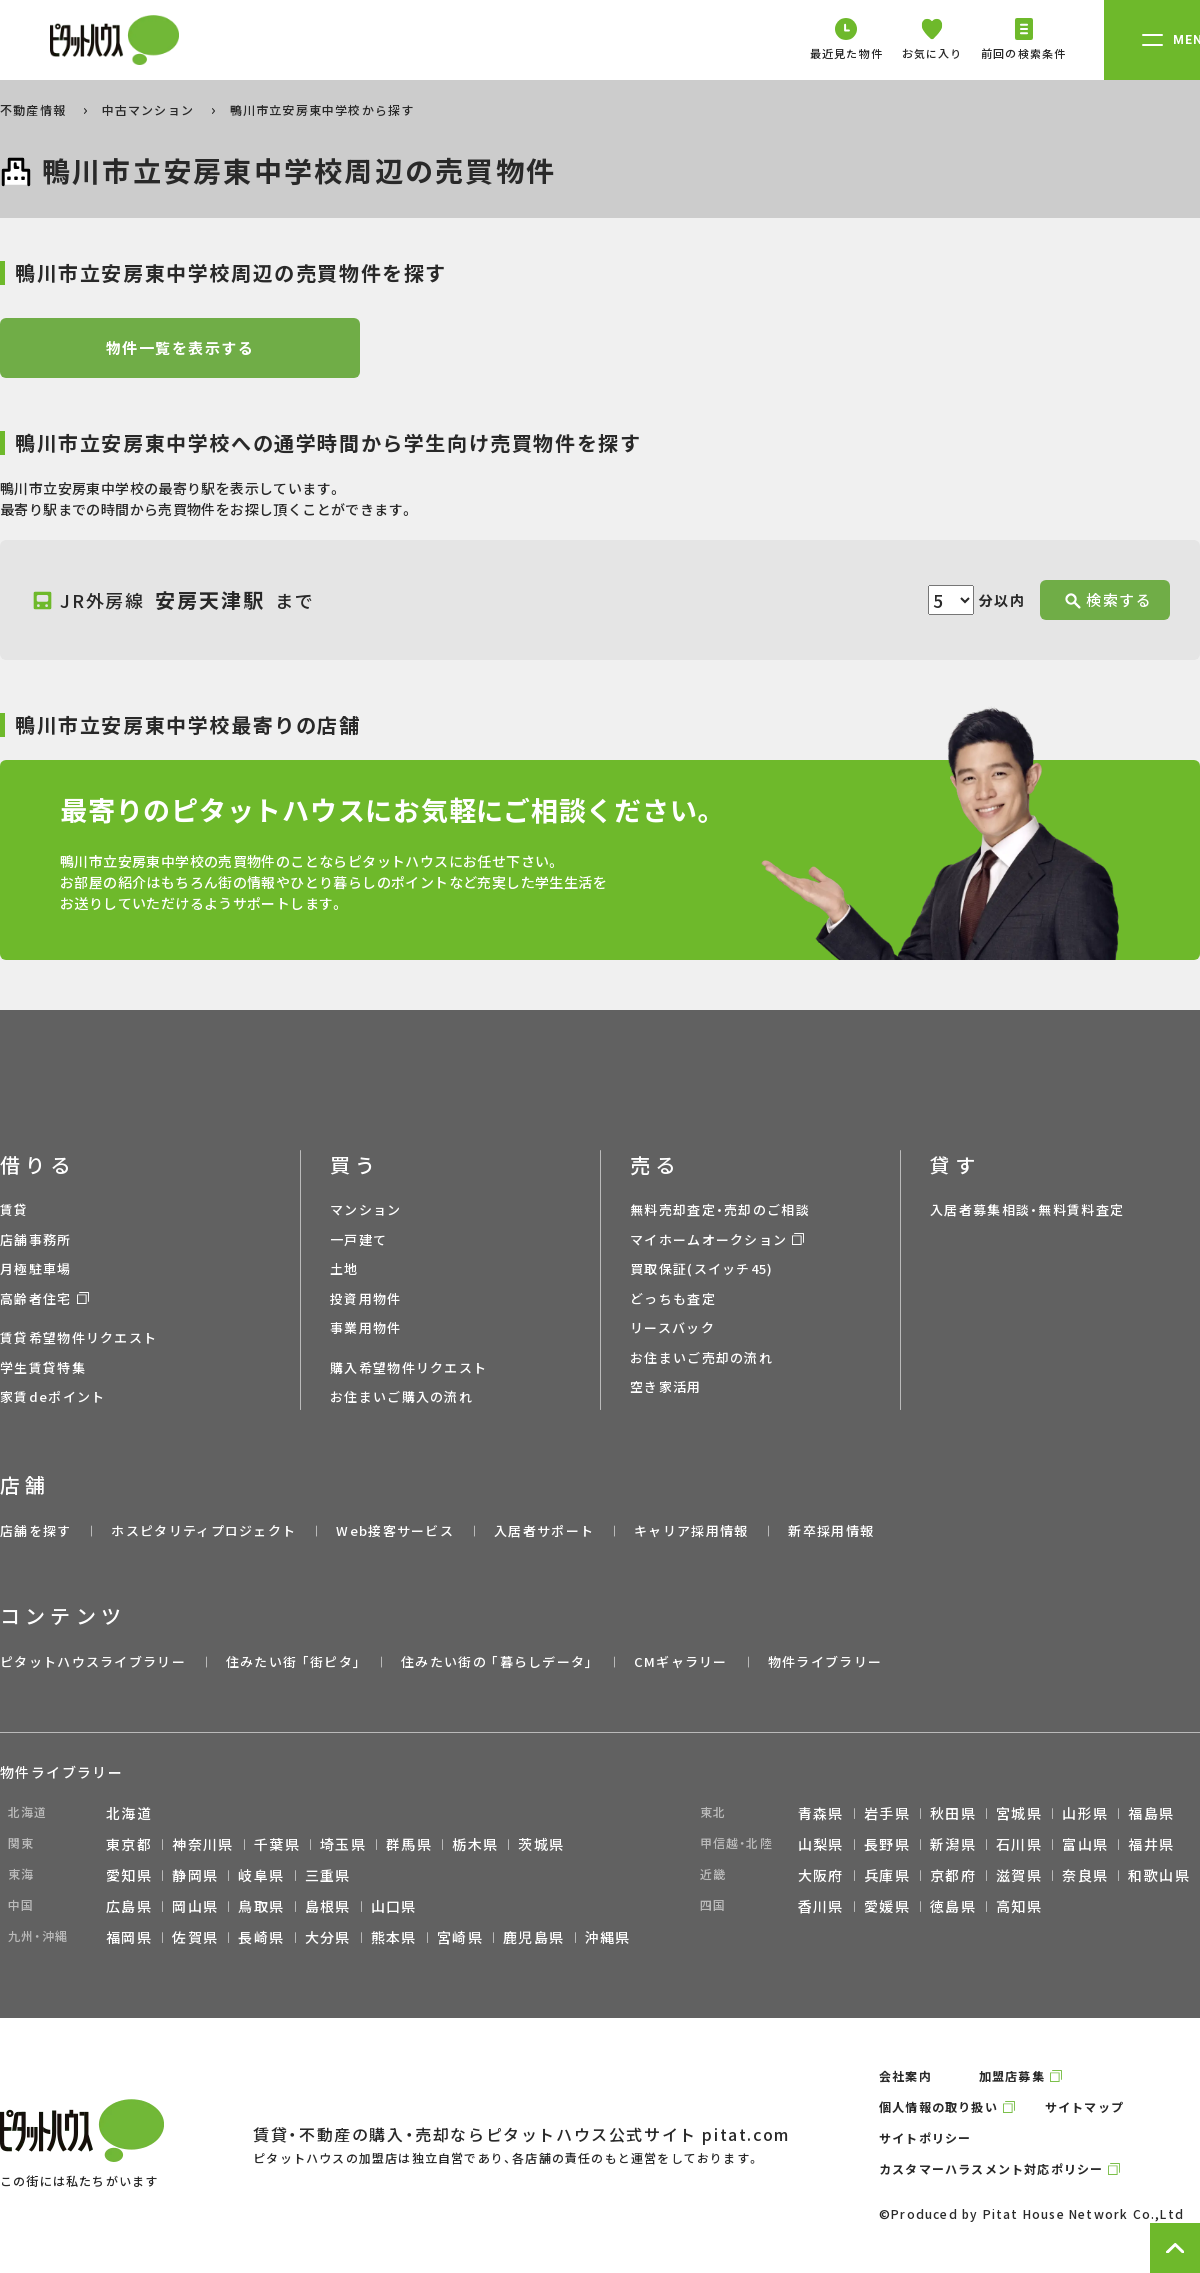  What do you see at coordinates (78, 1337) in the screenshot?
I see `賃貸希望物件リクエスト` at bounding box center [78, 1337].